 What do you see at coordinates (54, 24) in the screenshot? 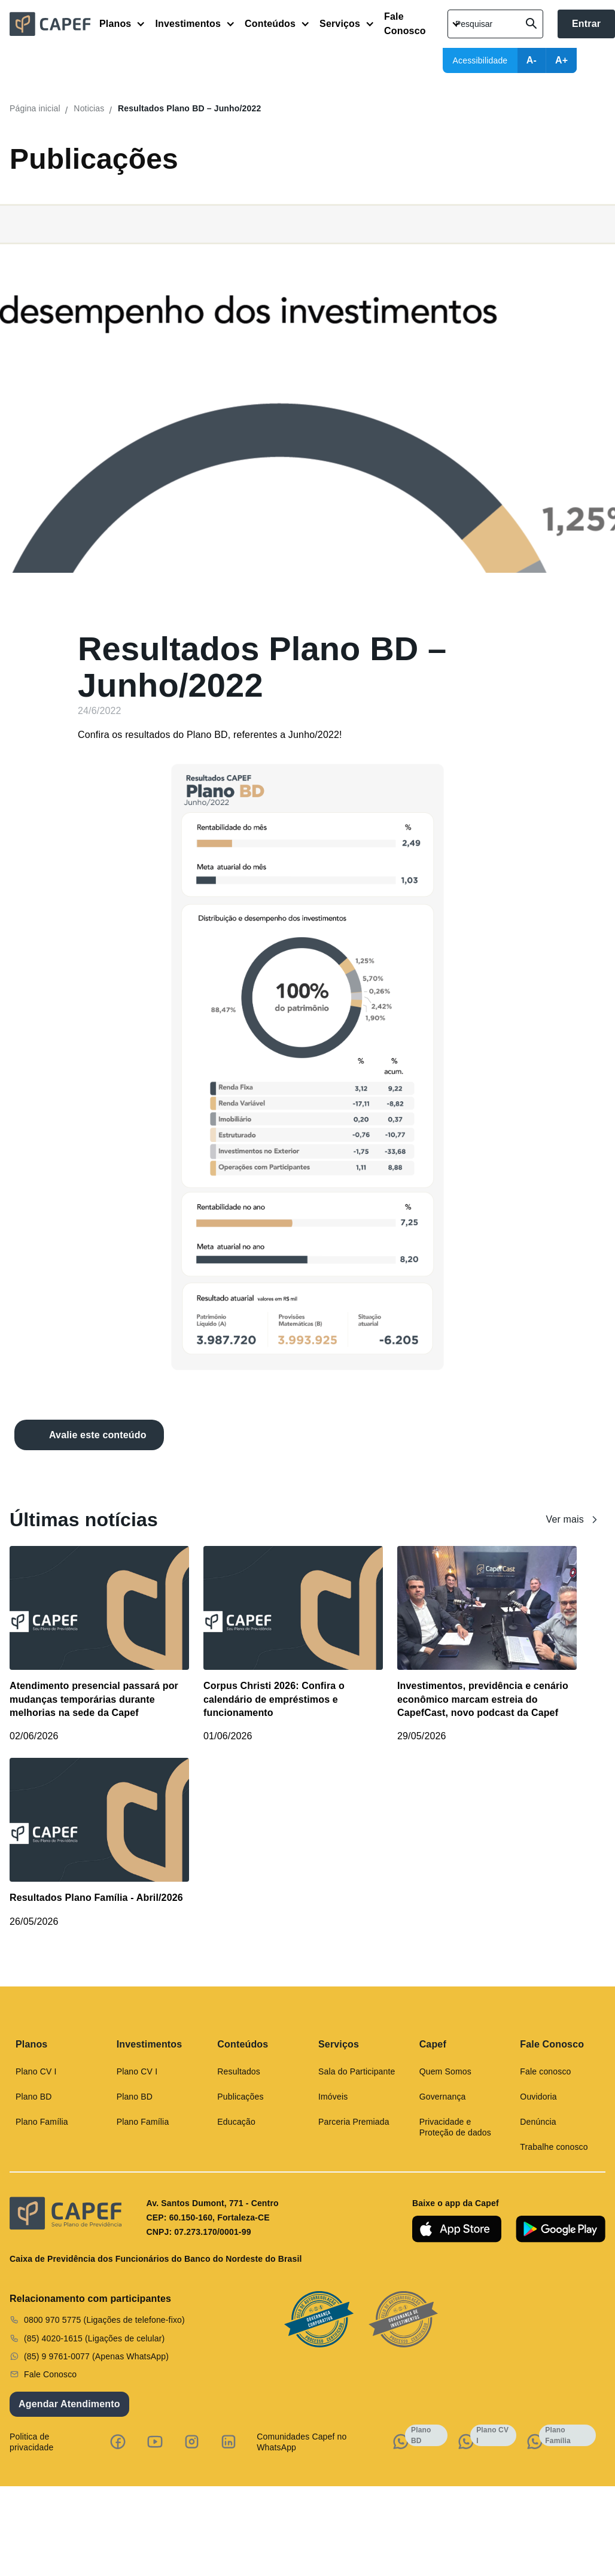
I see `[home]` at bounding box center [54, 24].